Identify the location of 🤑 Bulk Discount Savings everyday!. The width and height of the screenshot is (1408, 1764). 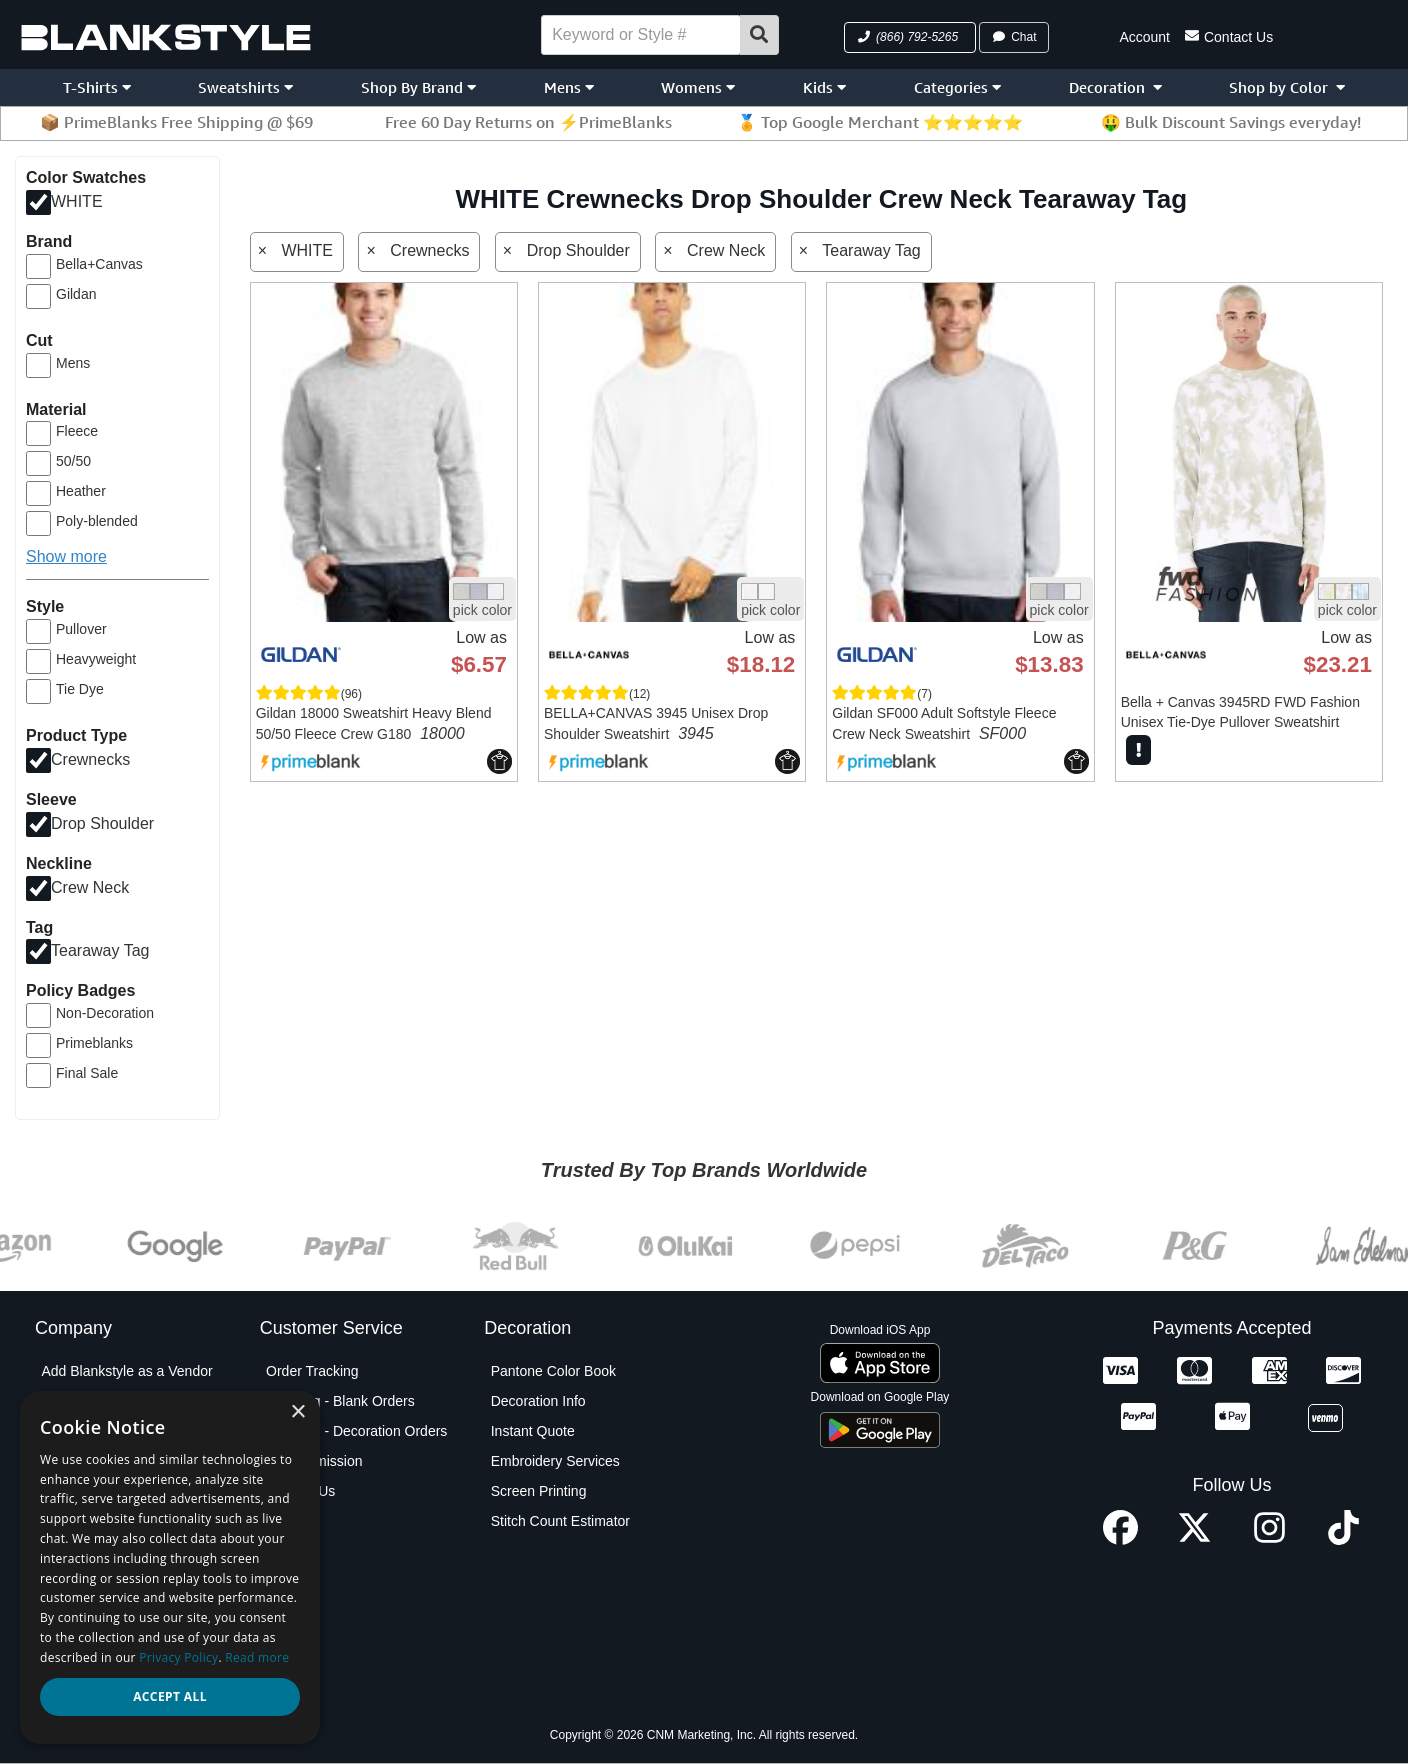
(1231, 122).